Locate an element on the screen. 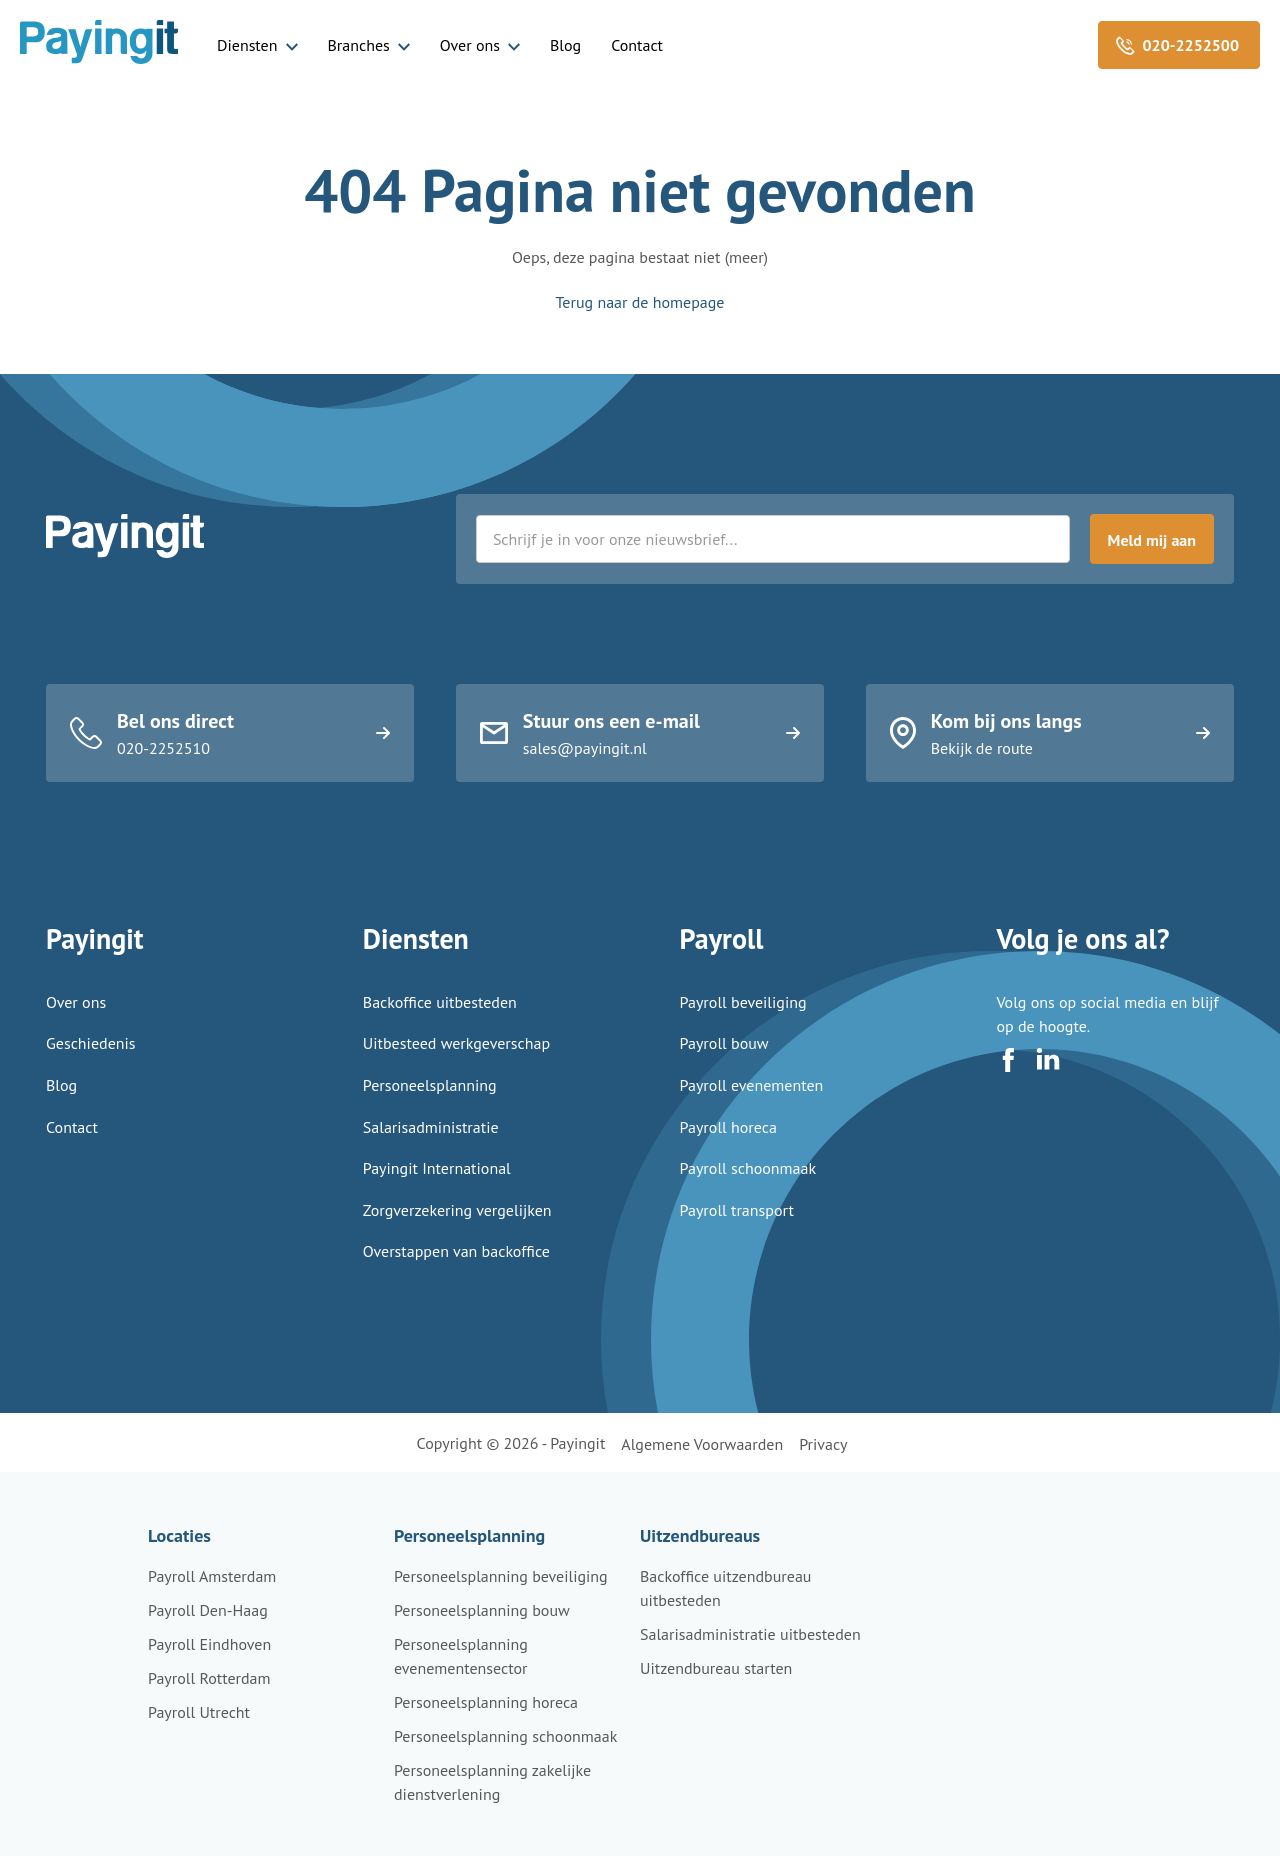 The width and height of the screenshot is (1280, 1856). Overstappen van backoffice is located at coordinates (456, 1278).